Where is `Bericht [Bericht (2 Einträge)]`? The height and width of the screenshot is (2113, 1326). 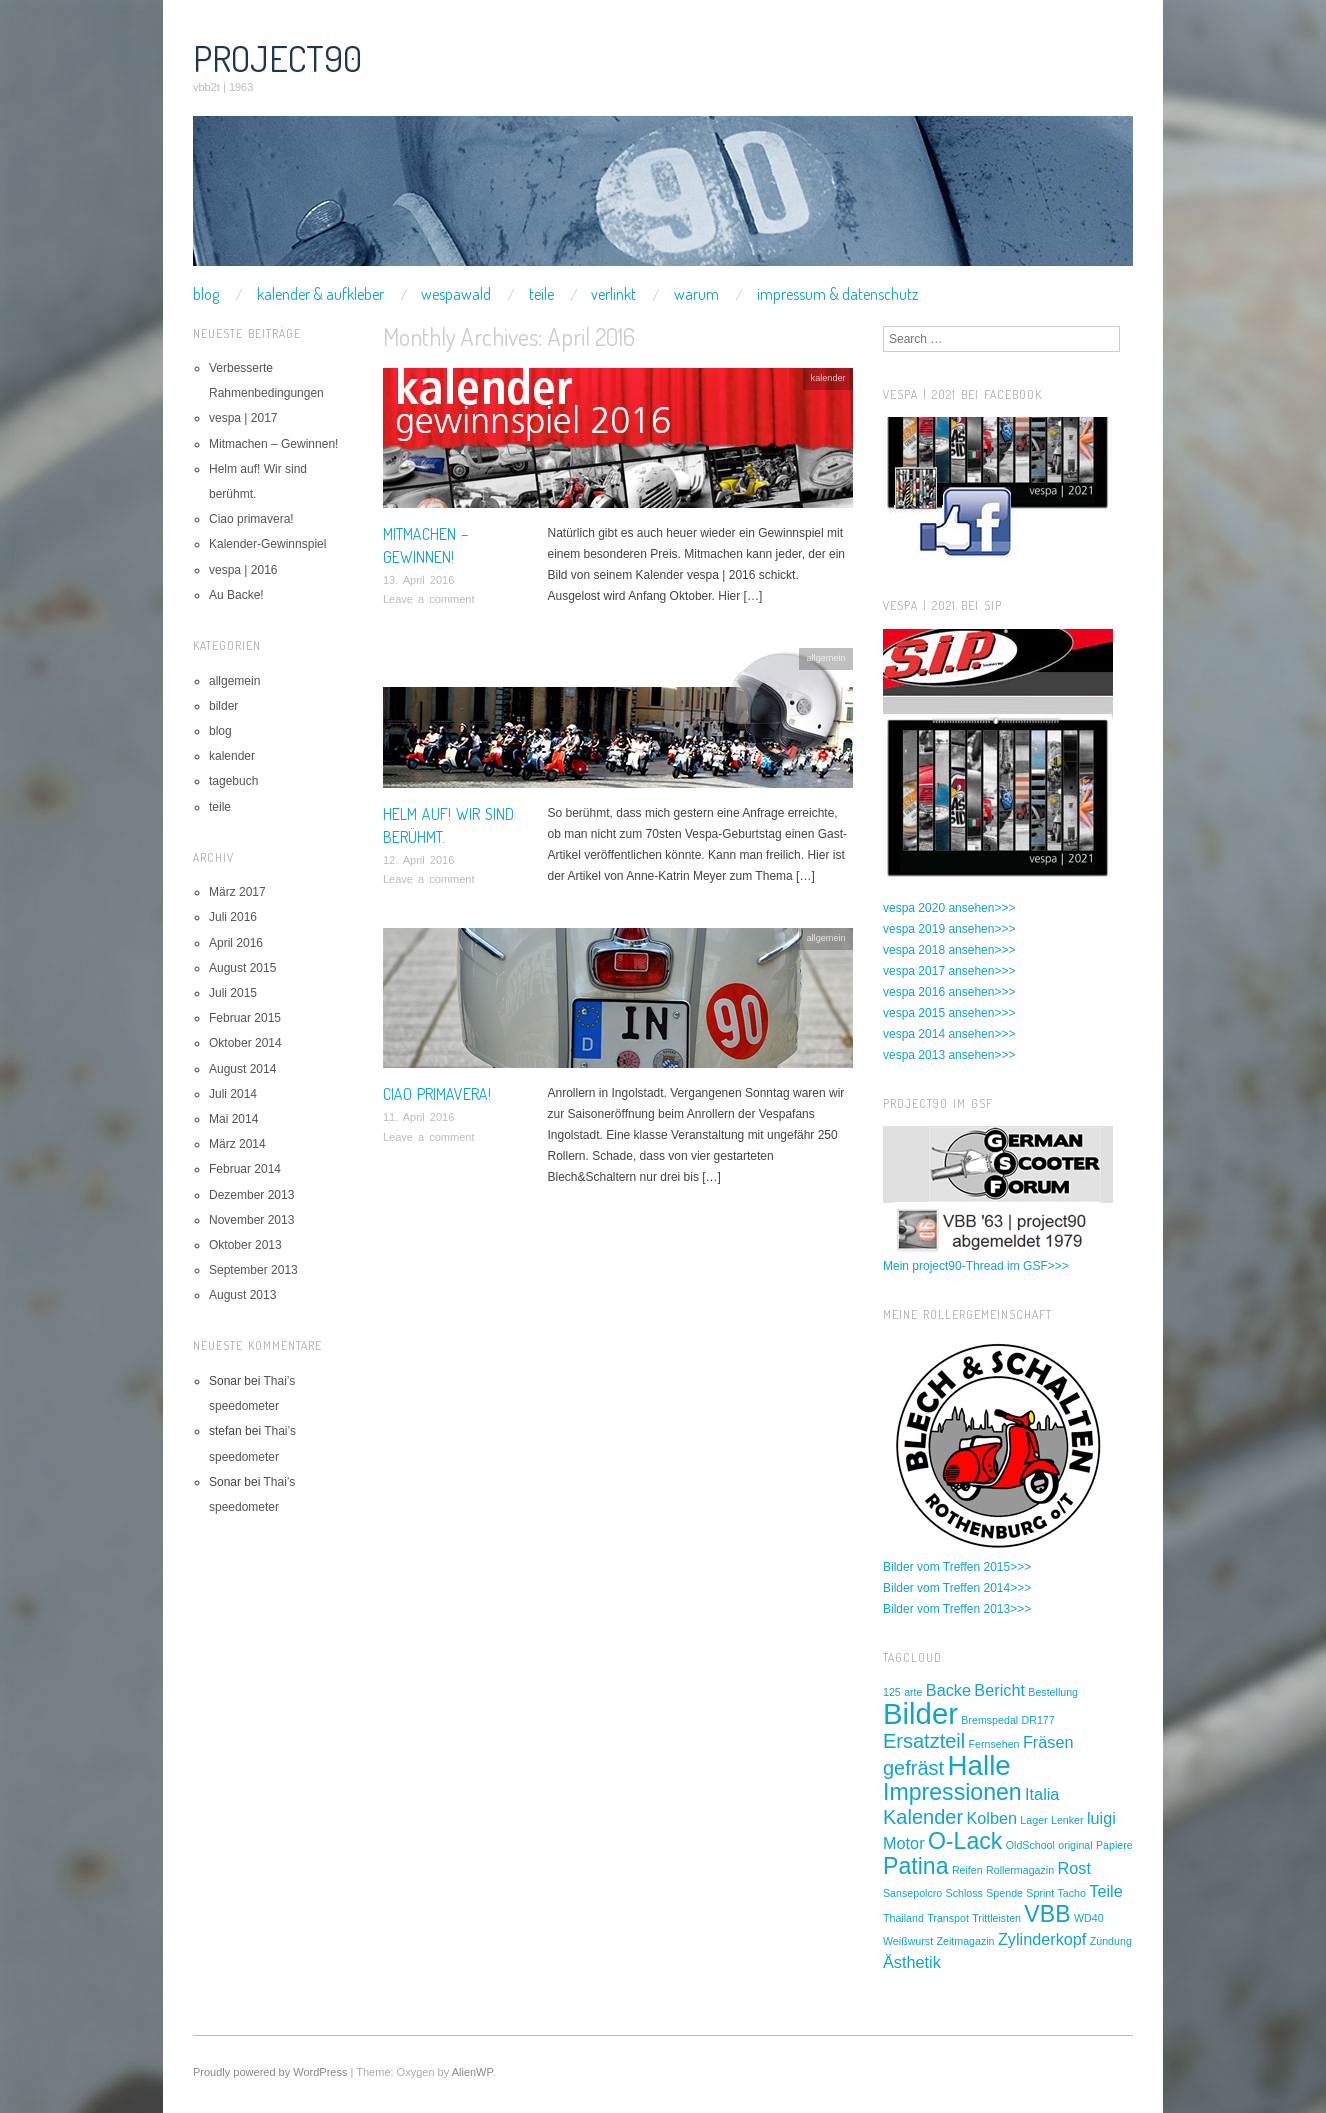 Bericht [Bericht (2 Einträge)] is located at coordinates (999, 1690).